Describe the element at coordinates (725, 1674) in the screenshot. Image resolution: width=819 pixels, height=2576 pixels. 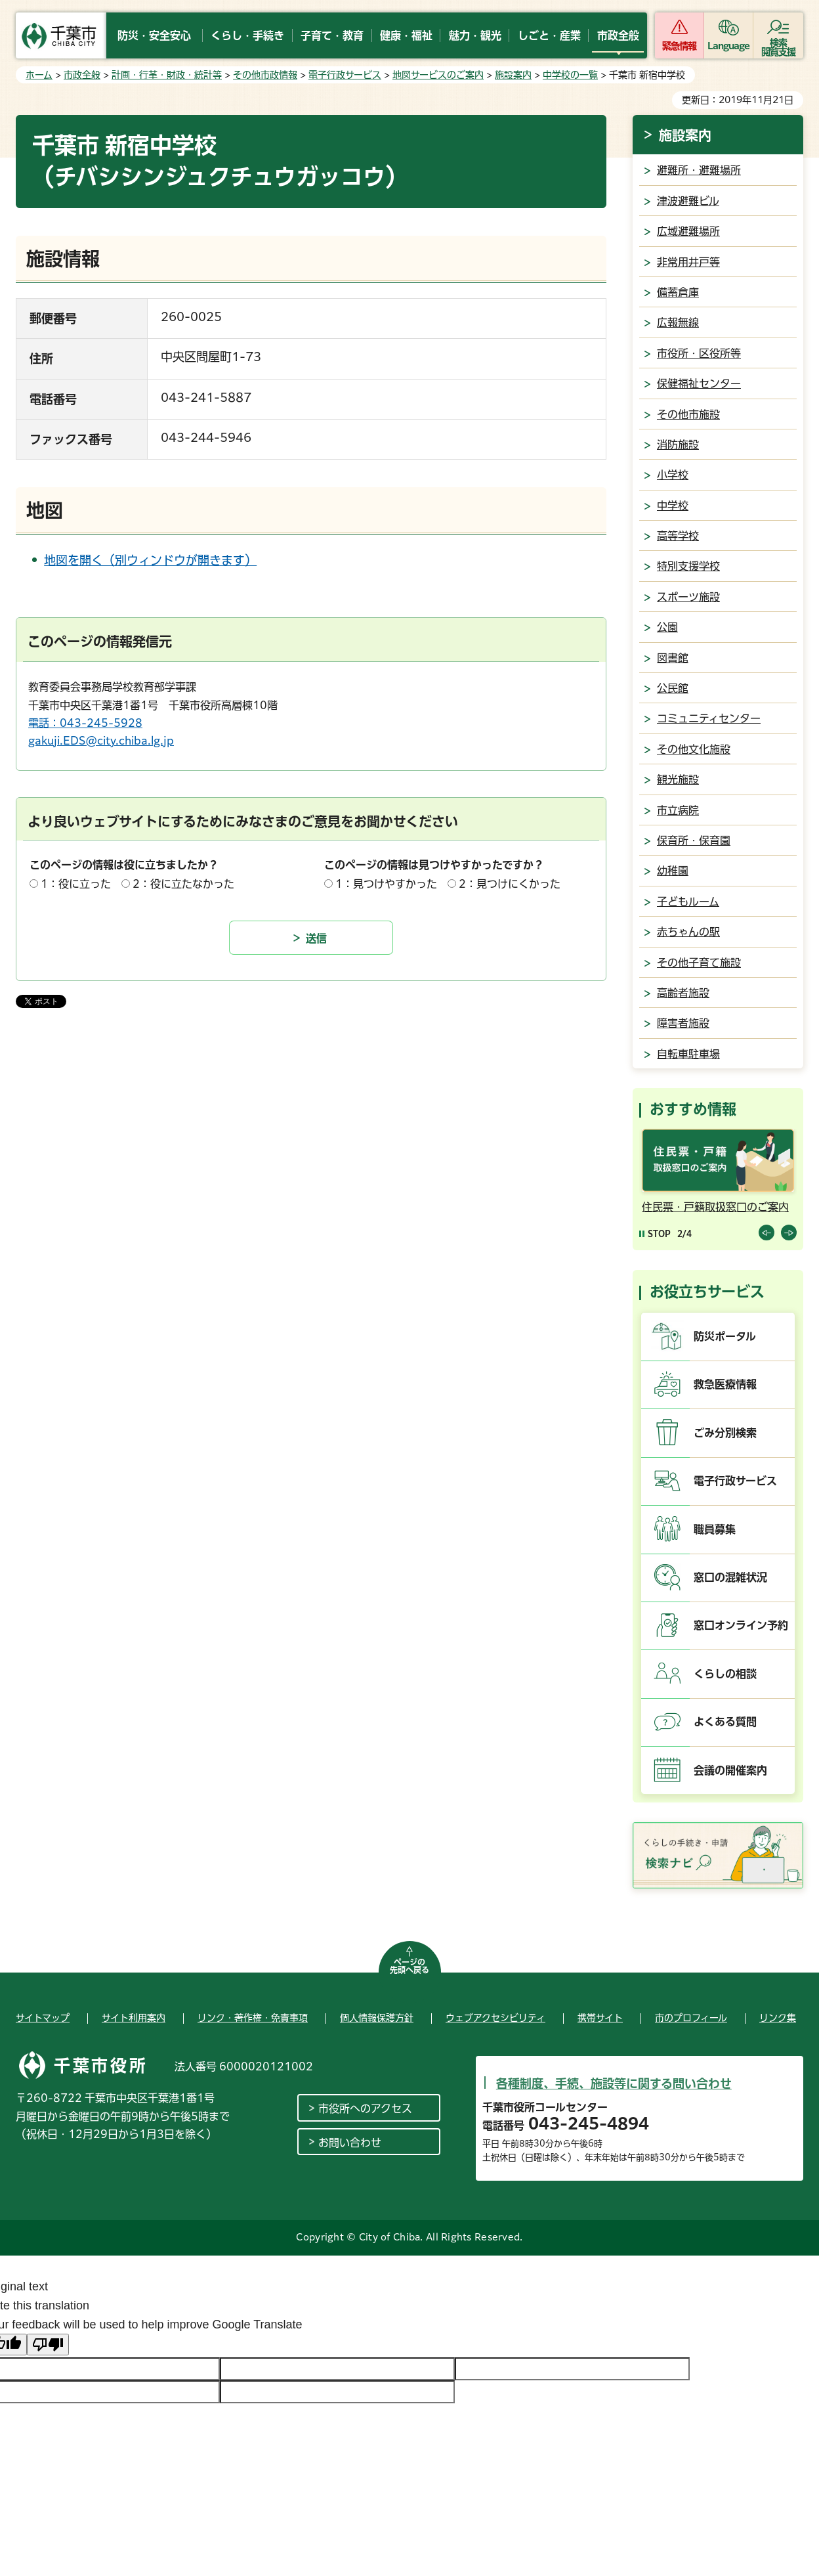
I see `くらしの相談` at that location.